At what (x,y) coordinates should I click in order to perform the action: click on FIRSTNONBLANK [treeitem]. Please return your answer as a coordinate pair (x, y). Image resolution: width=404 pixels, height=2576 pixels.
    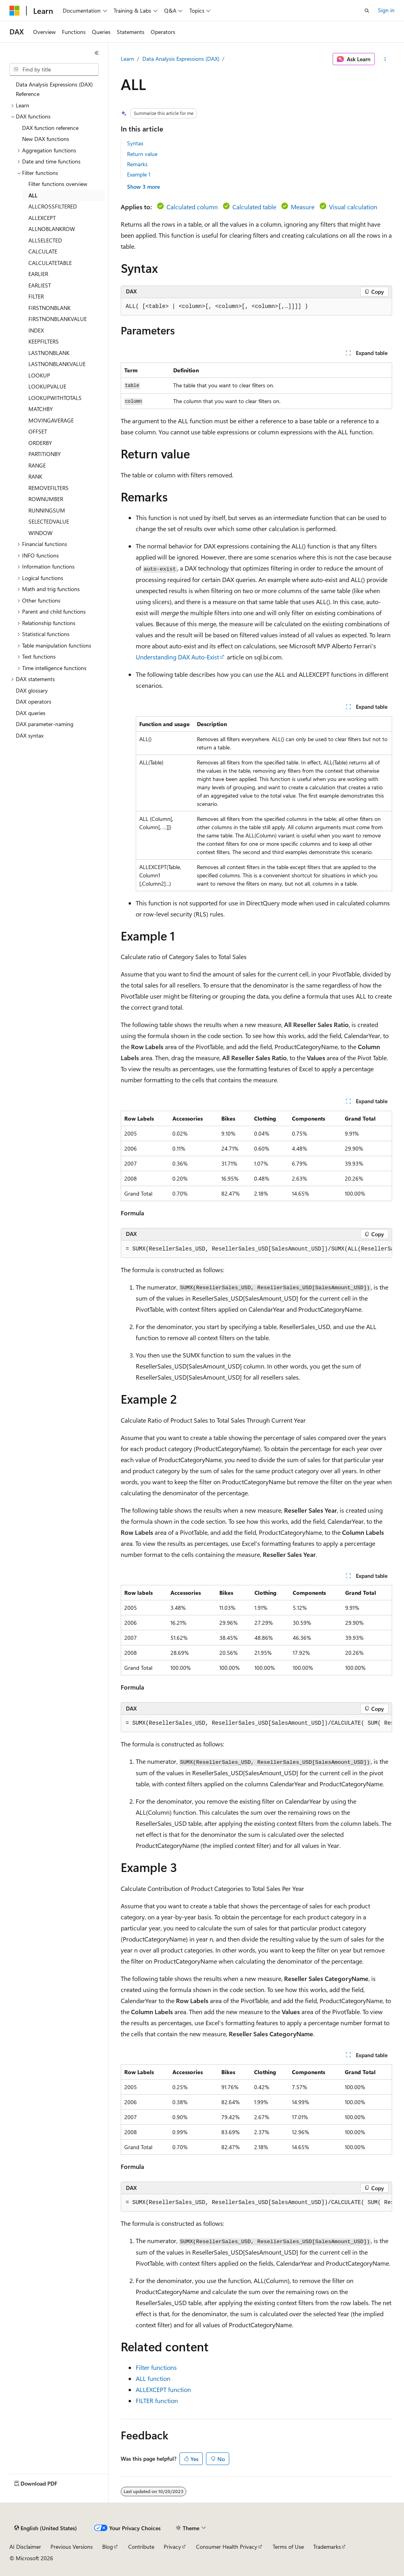
    Looking at the image, I should click on (49, 308).